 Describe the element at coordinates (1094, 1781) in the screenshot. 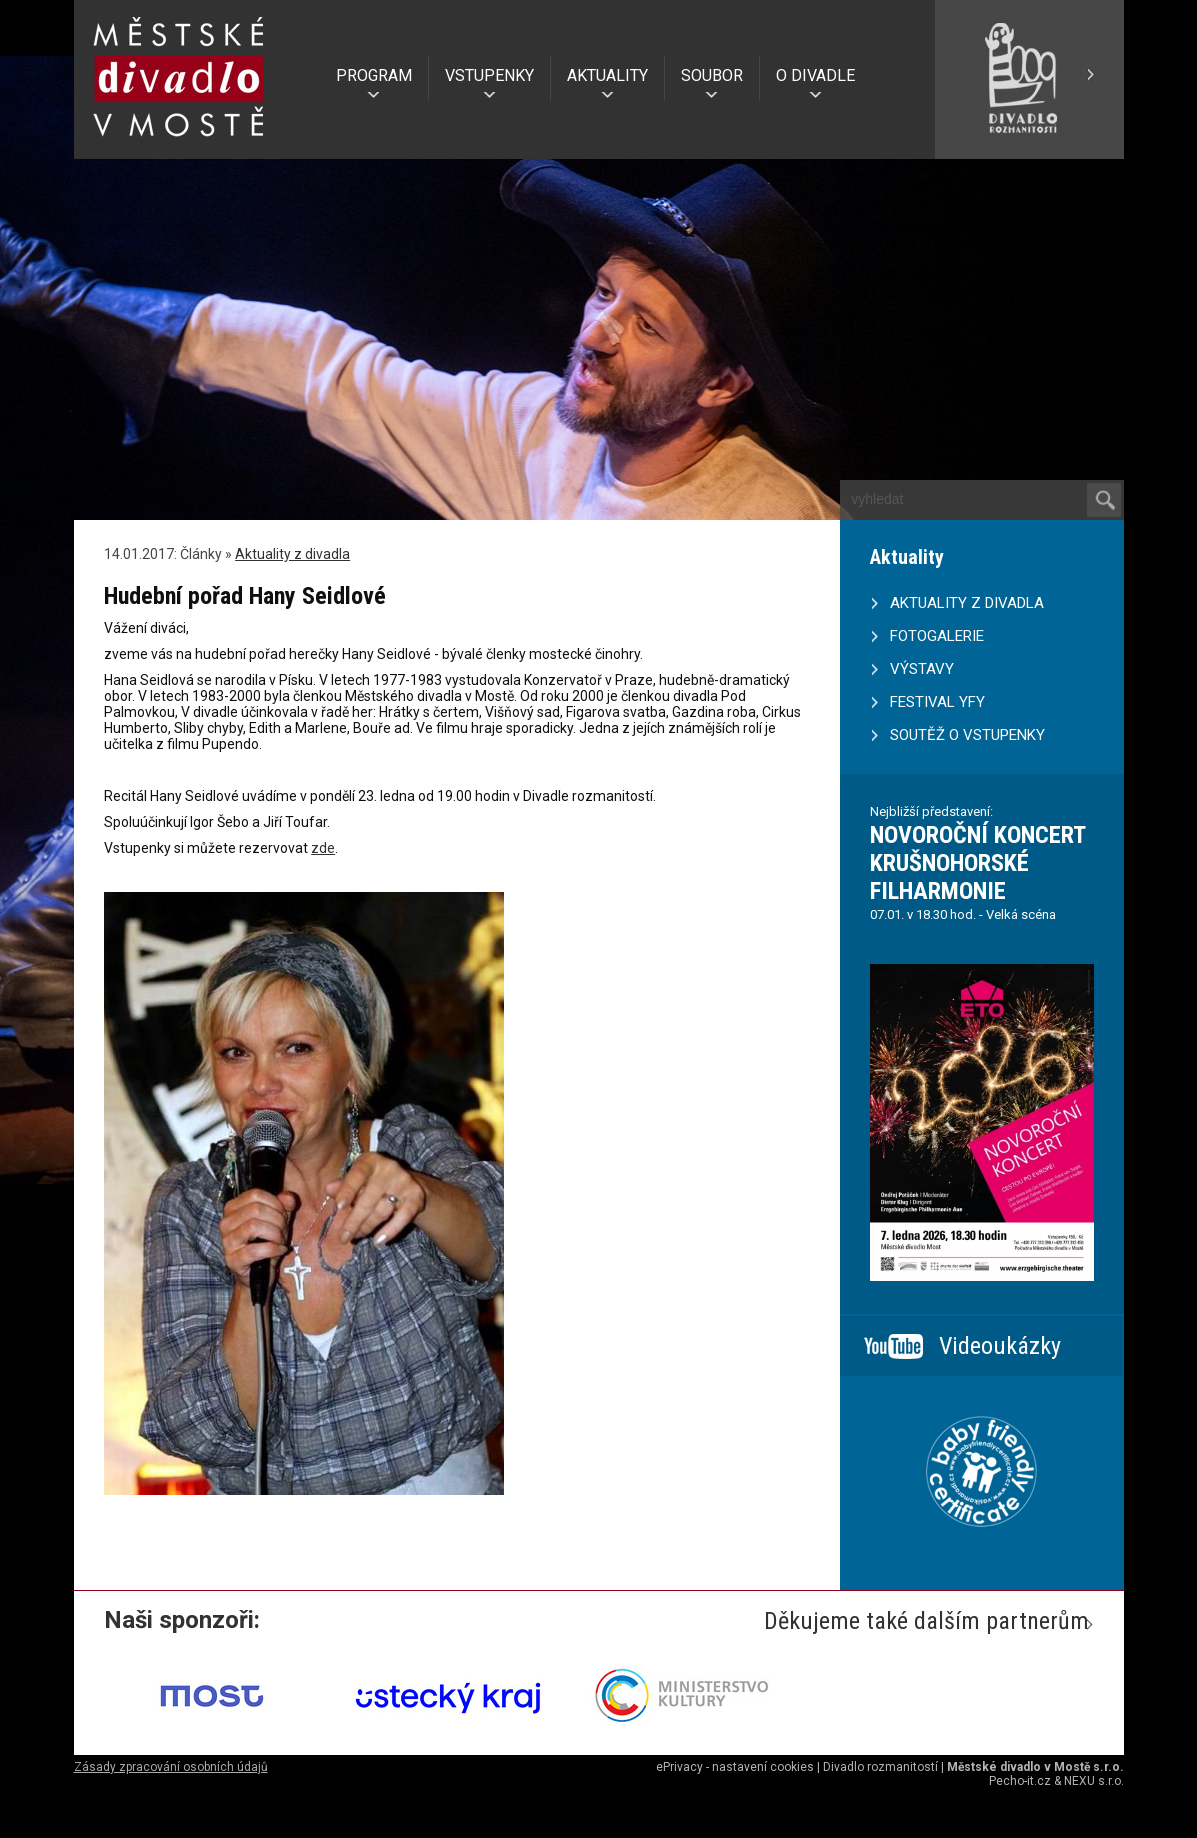

I see `NEXU s.r.o.` at that location.